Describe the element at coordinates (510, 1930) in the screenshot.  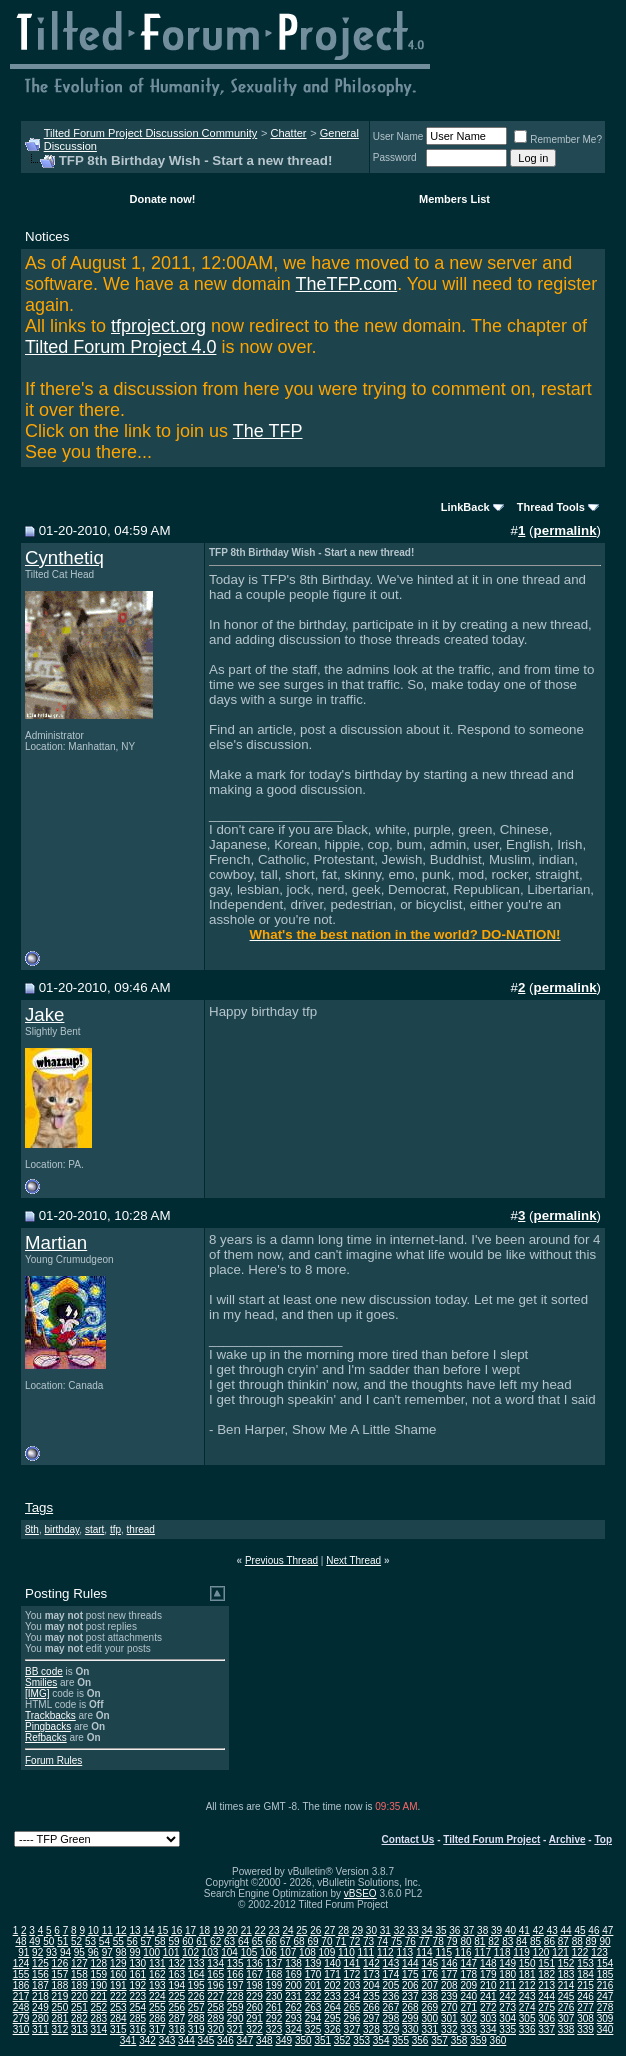
I see `40` at that location.